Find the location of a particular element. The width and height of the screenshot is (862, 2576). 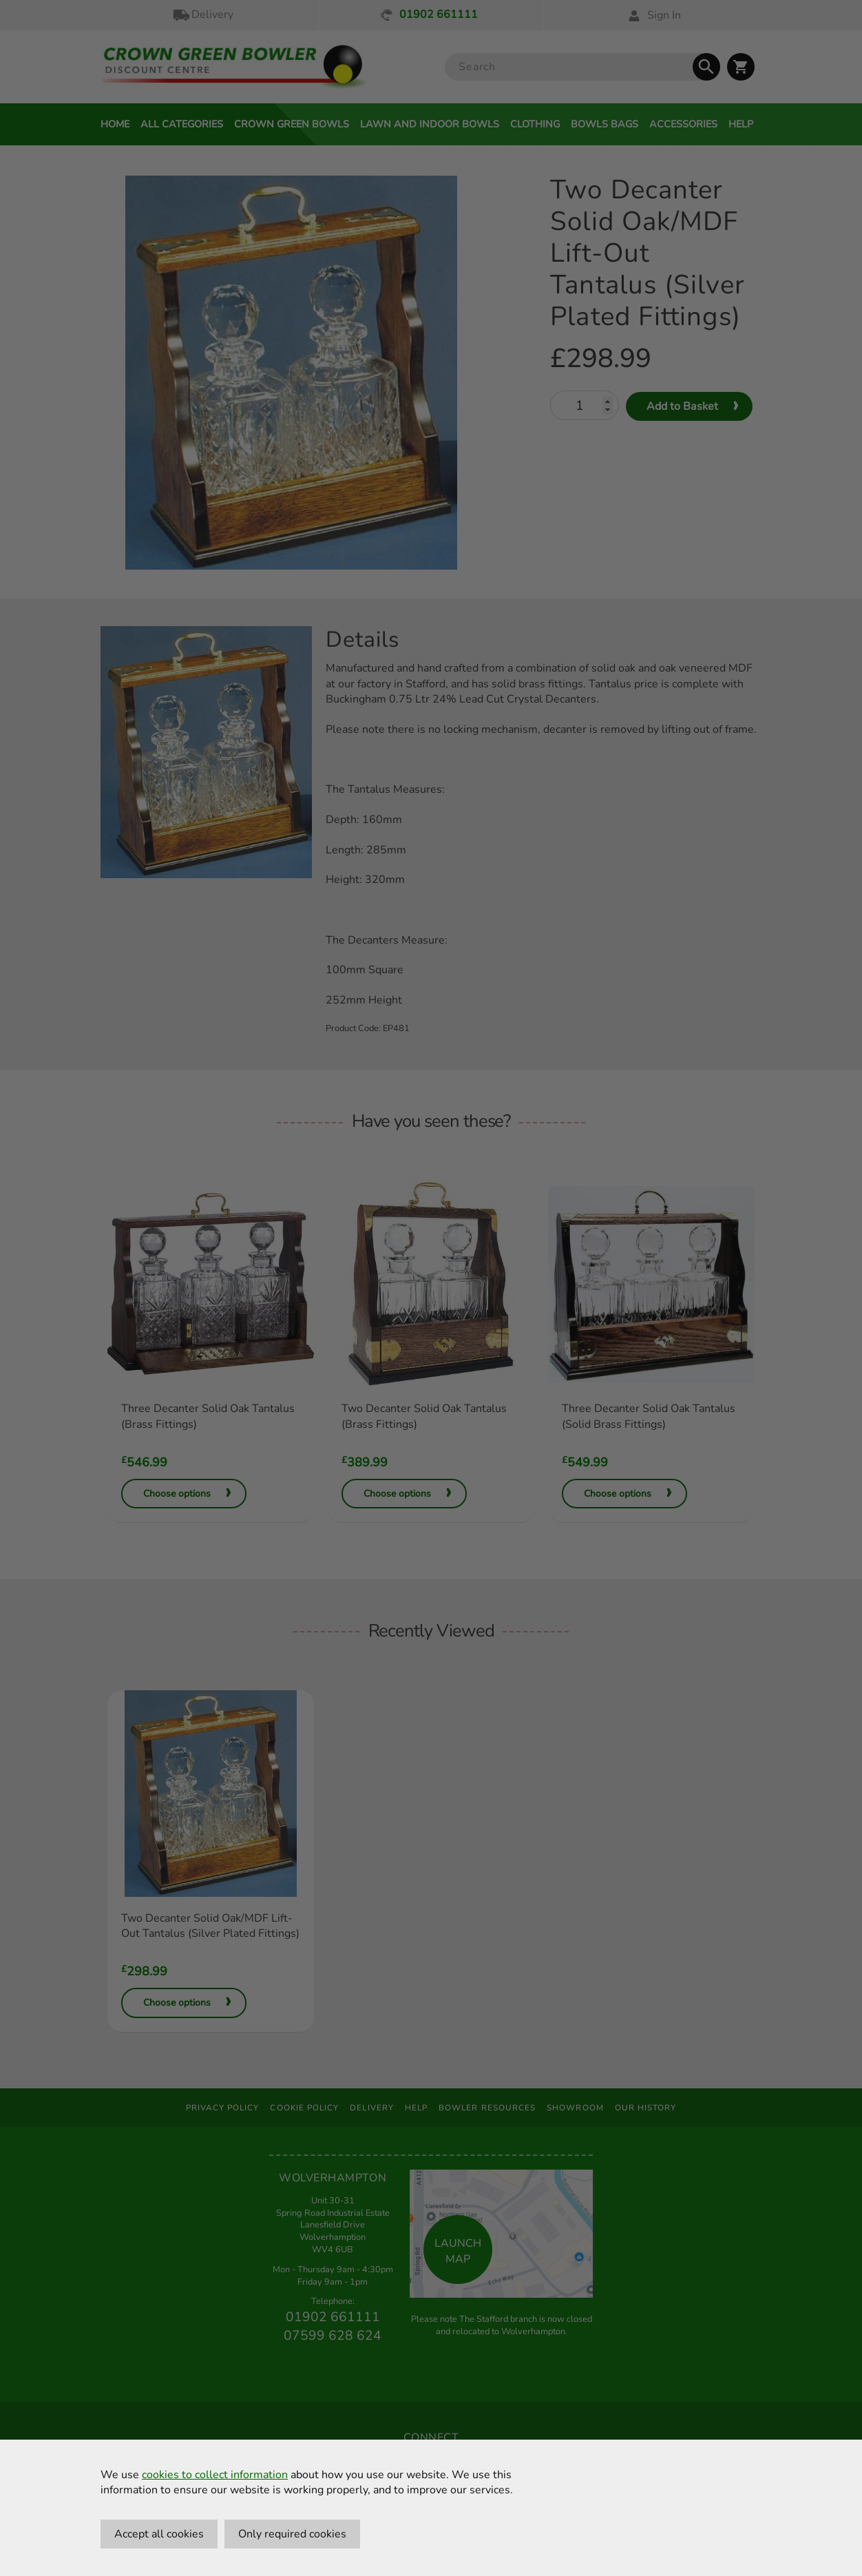

Our History is located at coordinates (646, 2107).